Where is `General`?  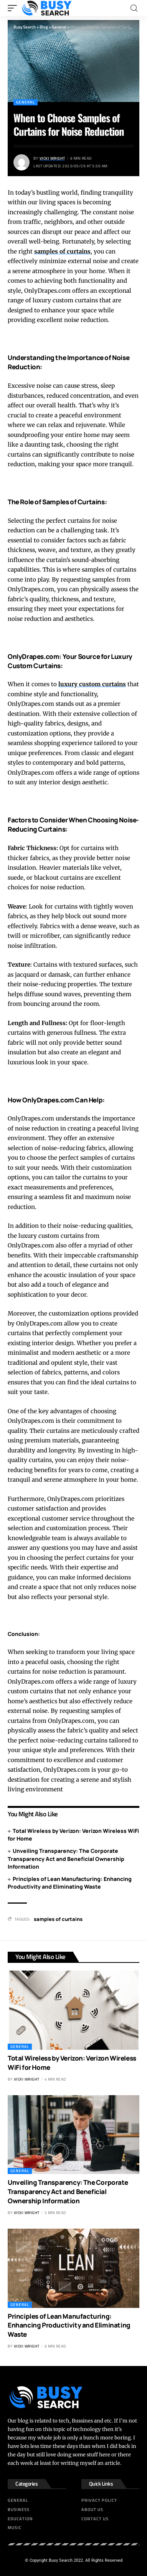 General is located at coordinates (25, 102).